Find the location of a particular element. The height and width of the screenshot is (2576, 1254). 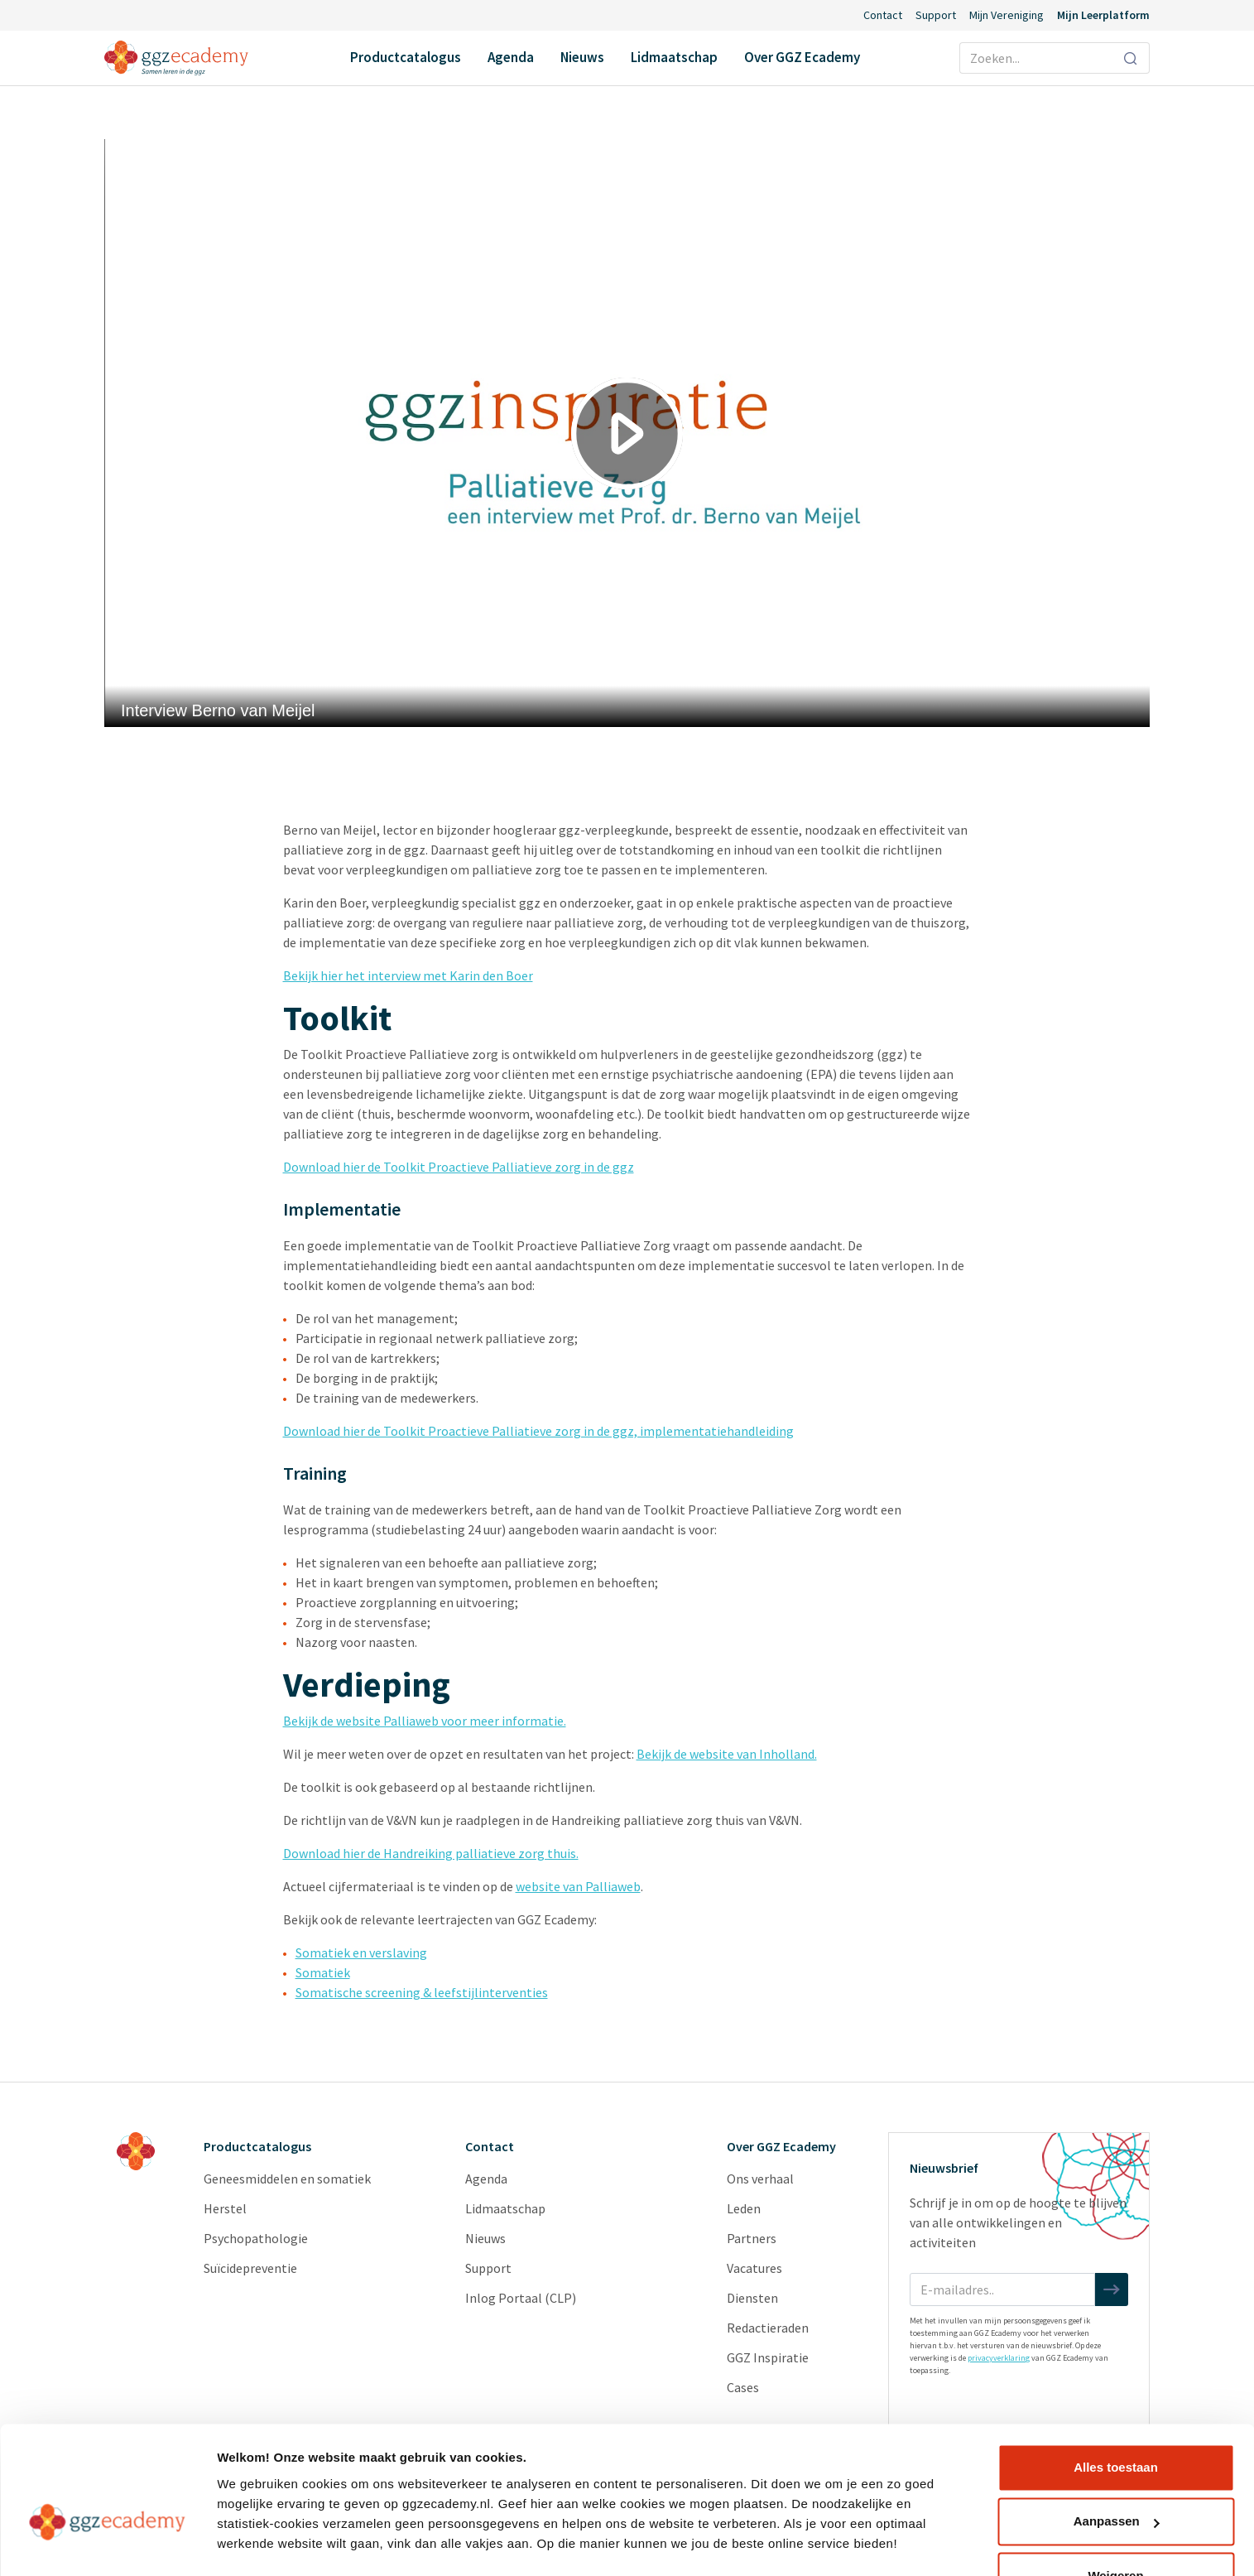

Herstel is located at coordinates (225, 2208).